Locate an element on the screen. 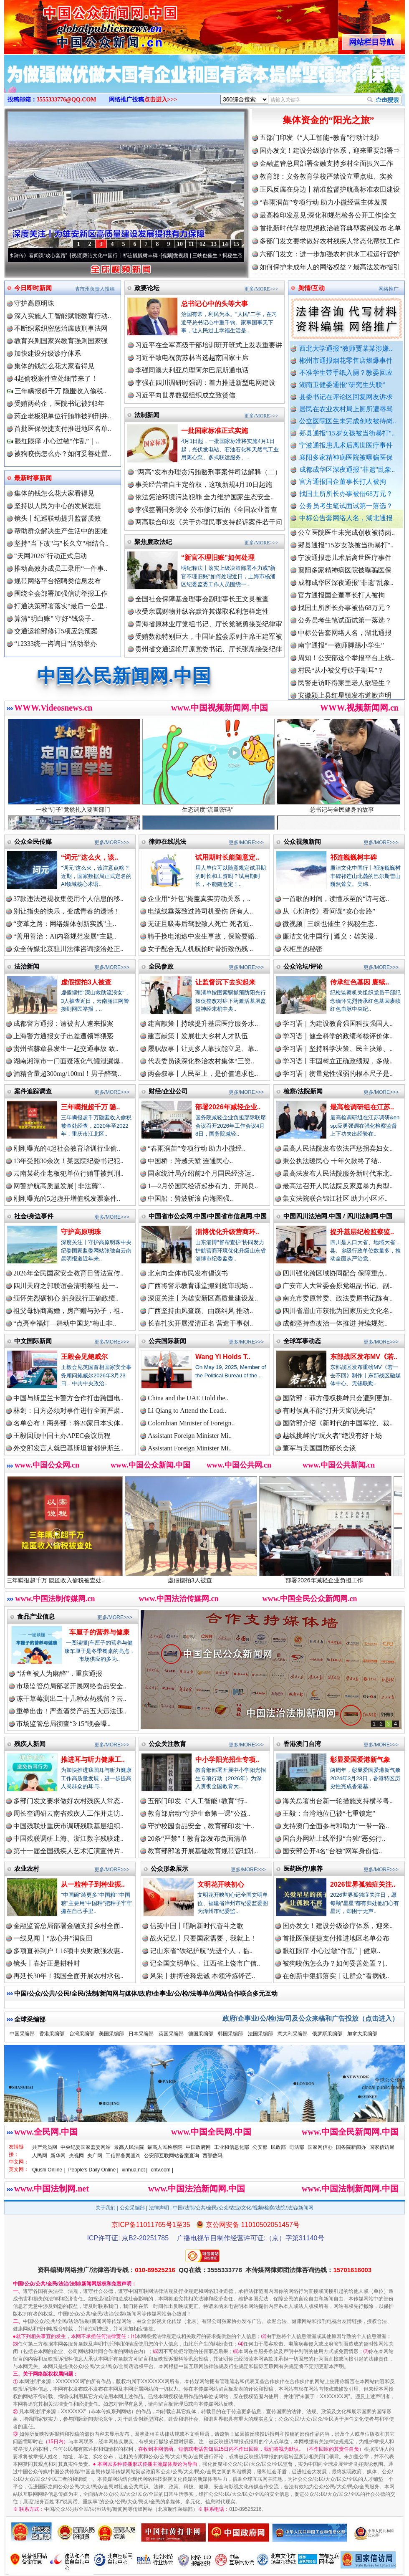 This screenshot has height=2576, width=409. 中央纪委国家监委网站 is located at coordinates (86, 2147).